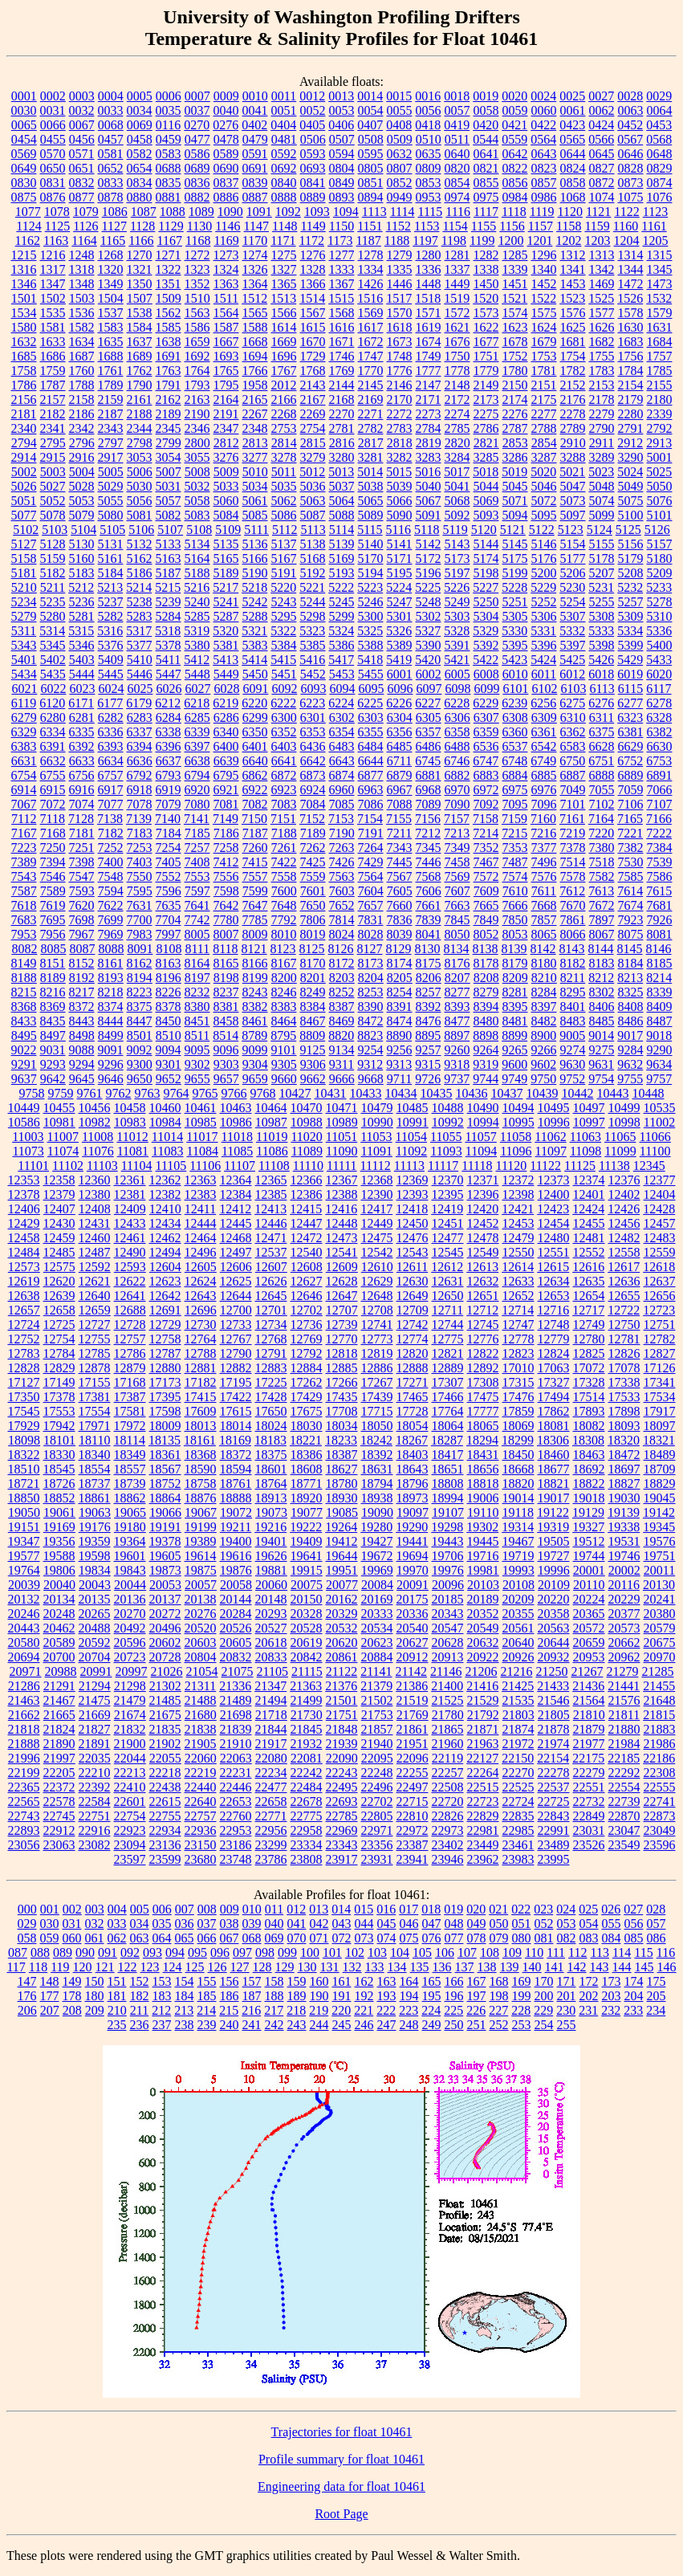 This screenshot has height=2576, width=683. Describe the element at coordinates (271, 1223) in the screenshot. I see `12446` at that location.